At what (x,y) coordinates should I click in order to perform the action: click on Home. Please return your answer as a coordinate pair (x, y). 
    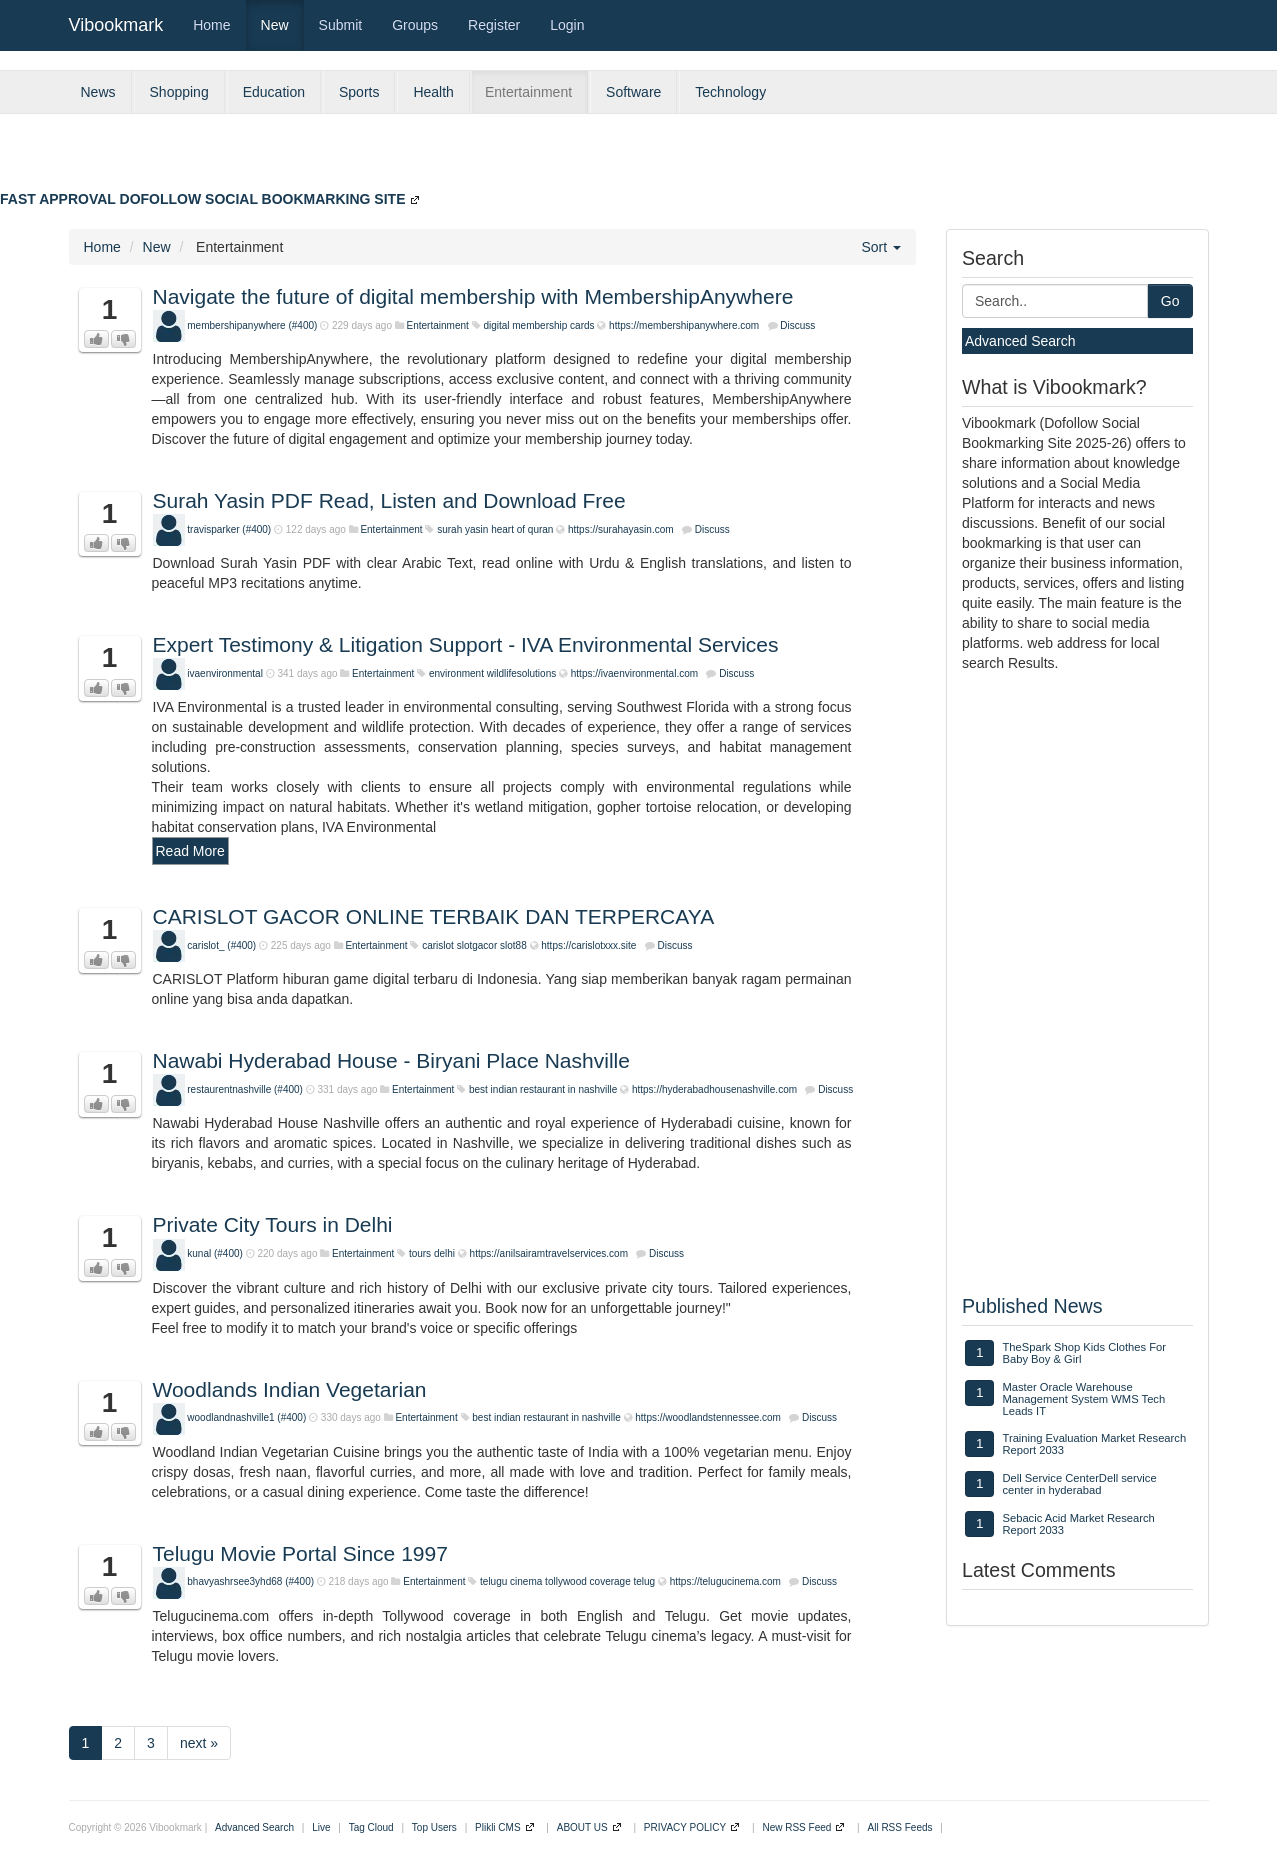
    Looking at the image, I should click on (211, 25).